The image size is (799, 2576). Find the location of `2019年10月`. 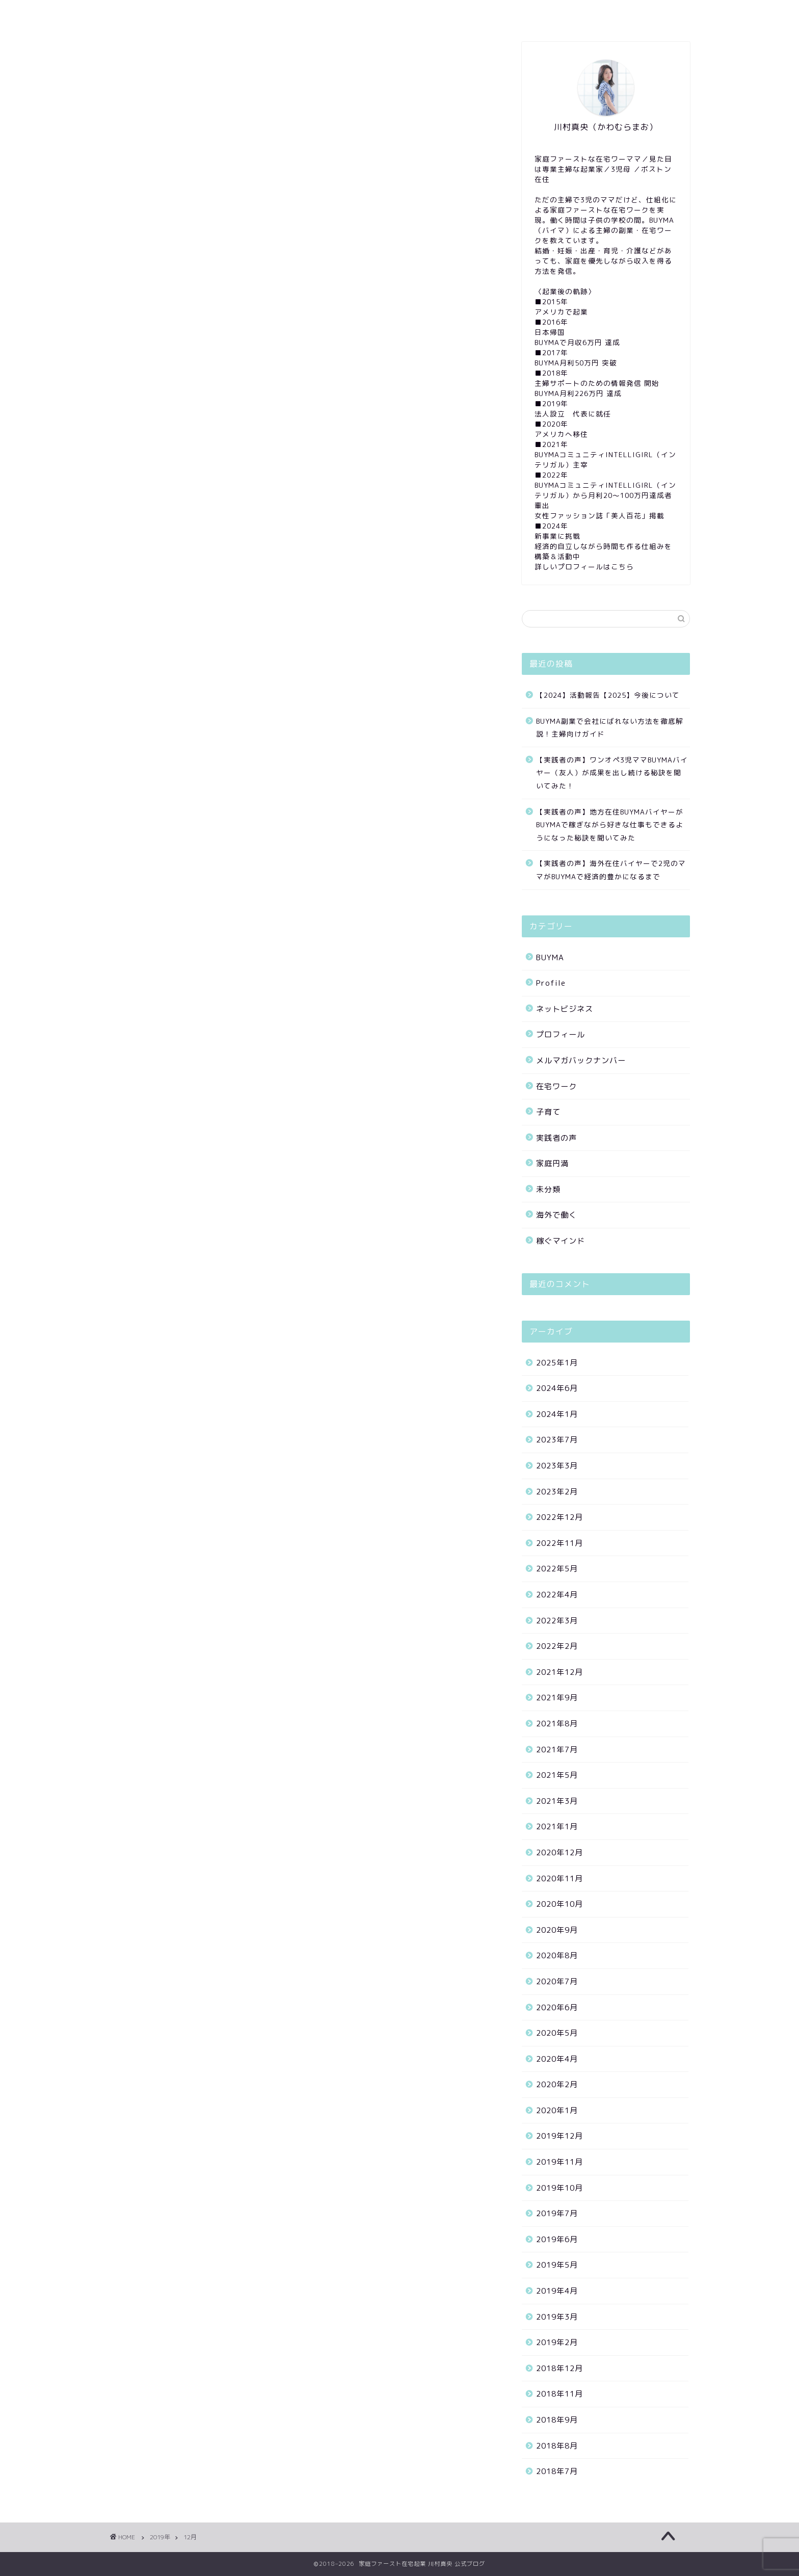

2019年10月 is located at coordinates (559, 2188).